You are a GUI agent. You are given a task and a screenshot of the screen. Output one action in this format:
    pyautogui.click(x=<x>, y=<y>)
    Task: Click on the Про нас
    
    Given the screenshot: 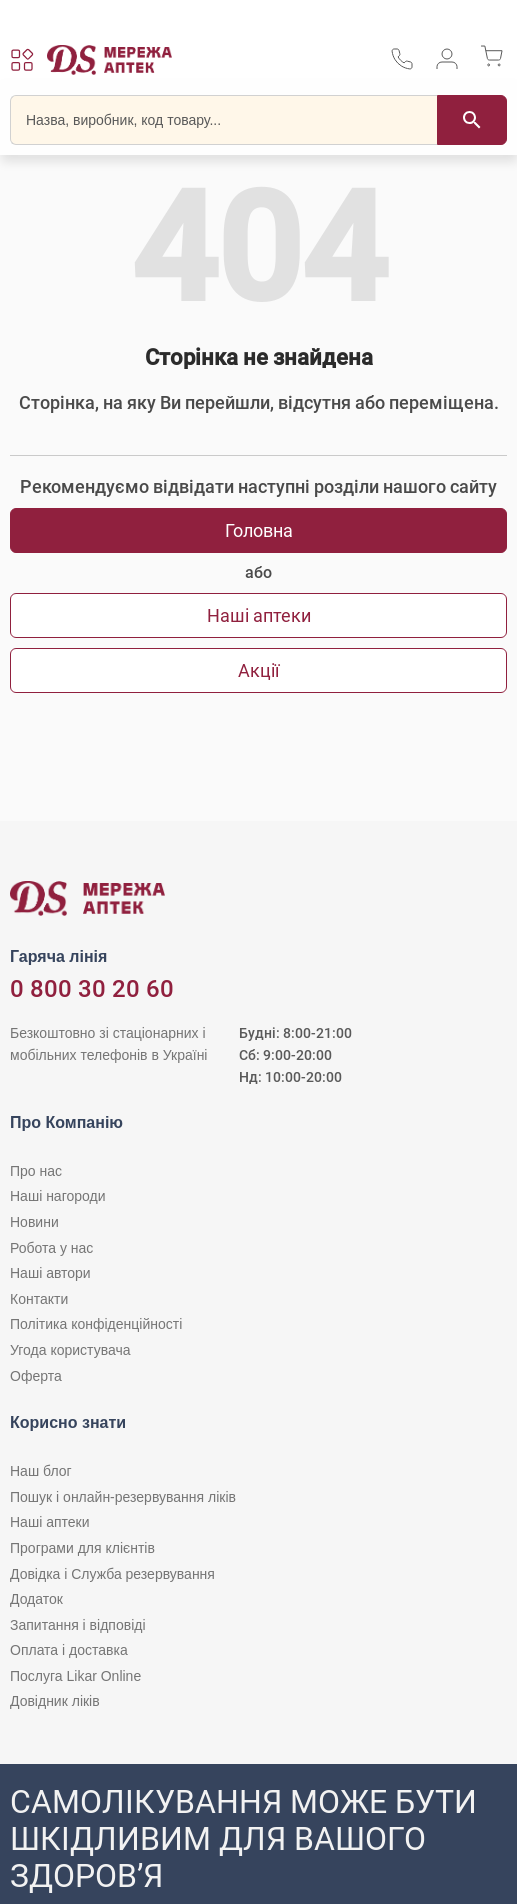 What is the action you would take?
    pyautogui.click(x=36, y=1171)
    